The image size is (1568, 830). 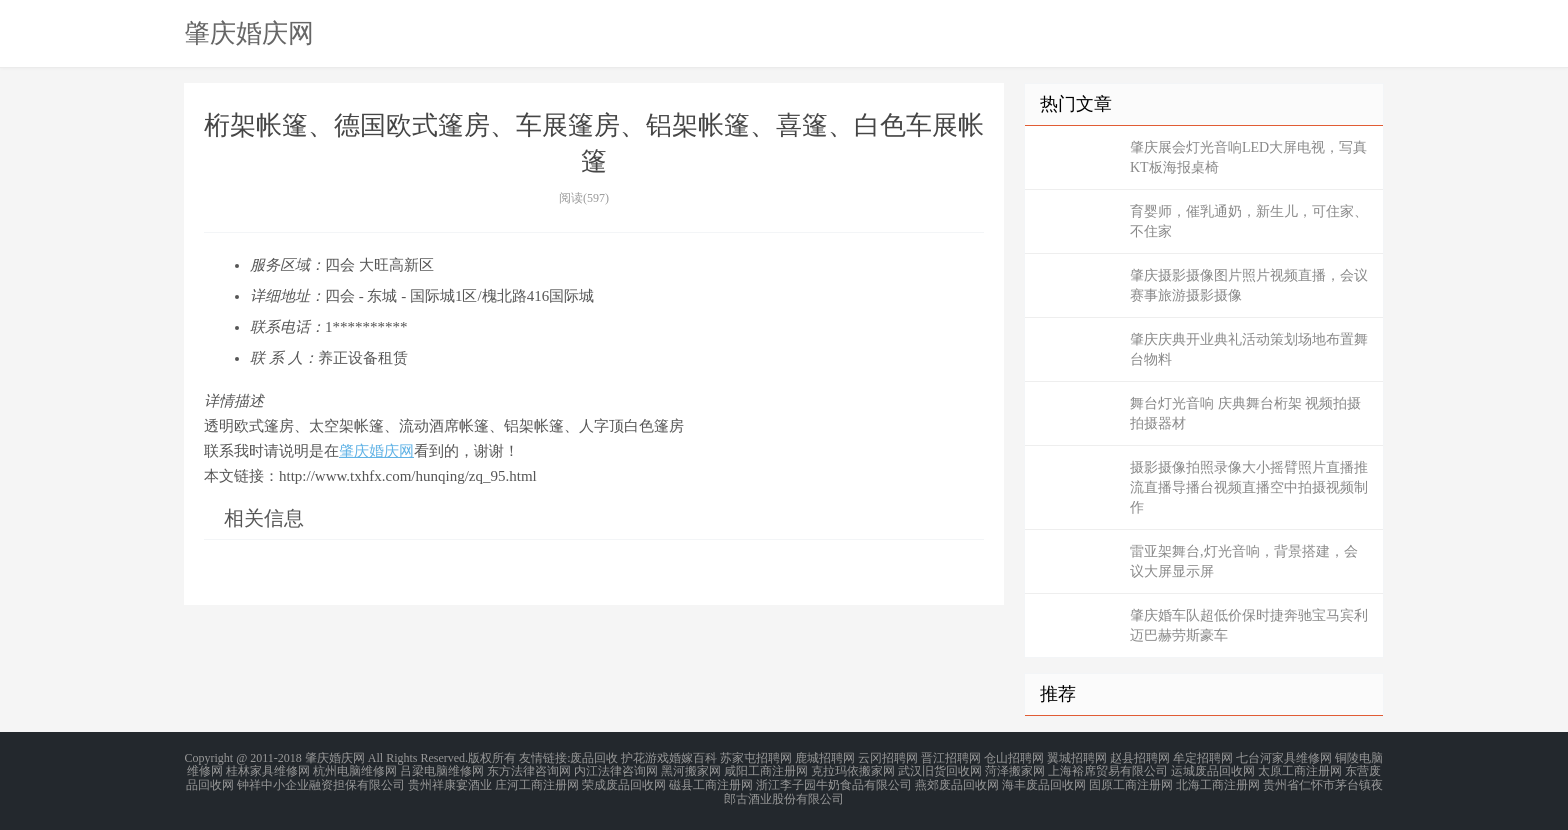 What do you see at coordinates (766, 770) in the screenshot?
I see `咸阳工商注册网` at bounding box center [766, 770].